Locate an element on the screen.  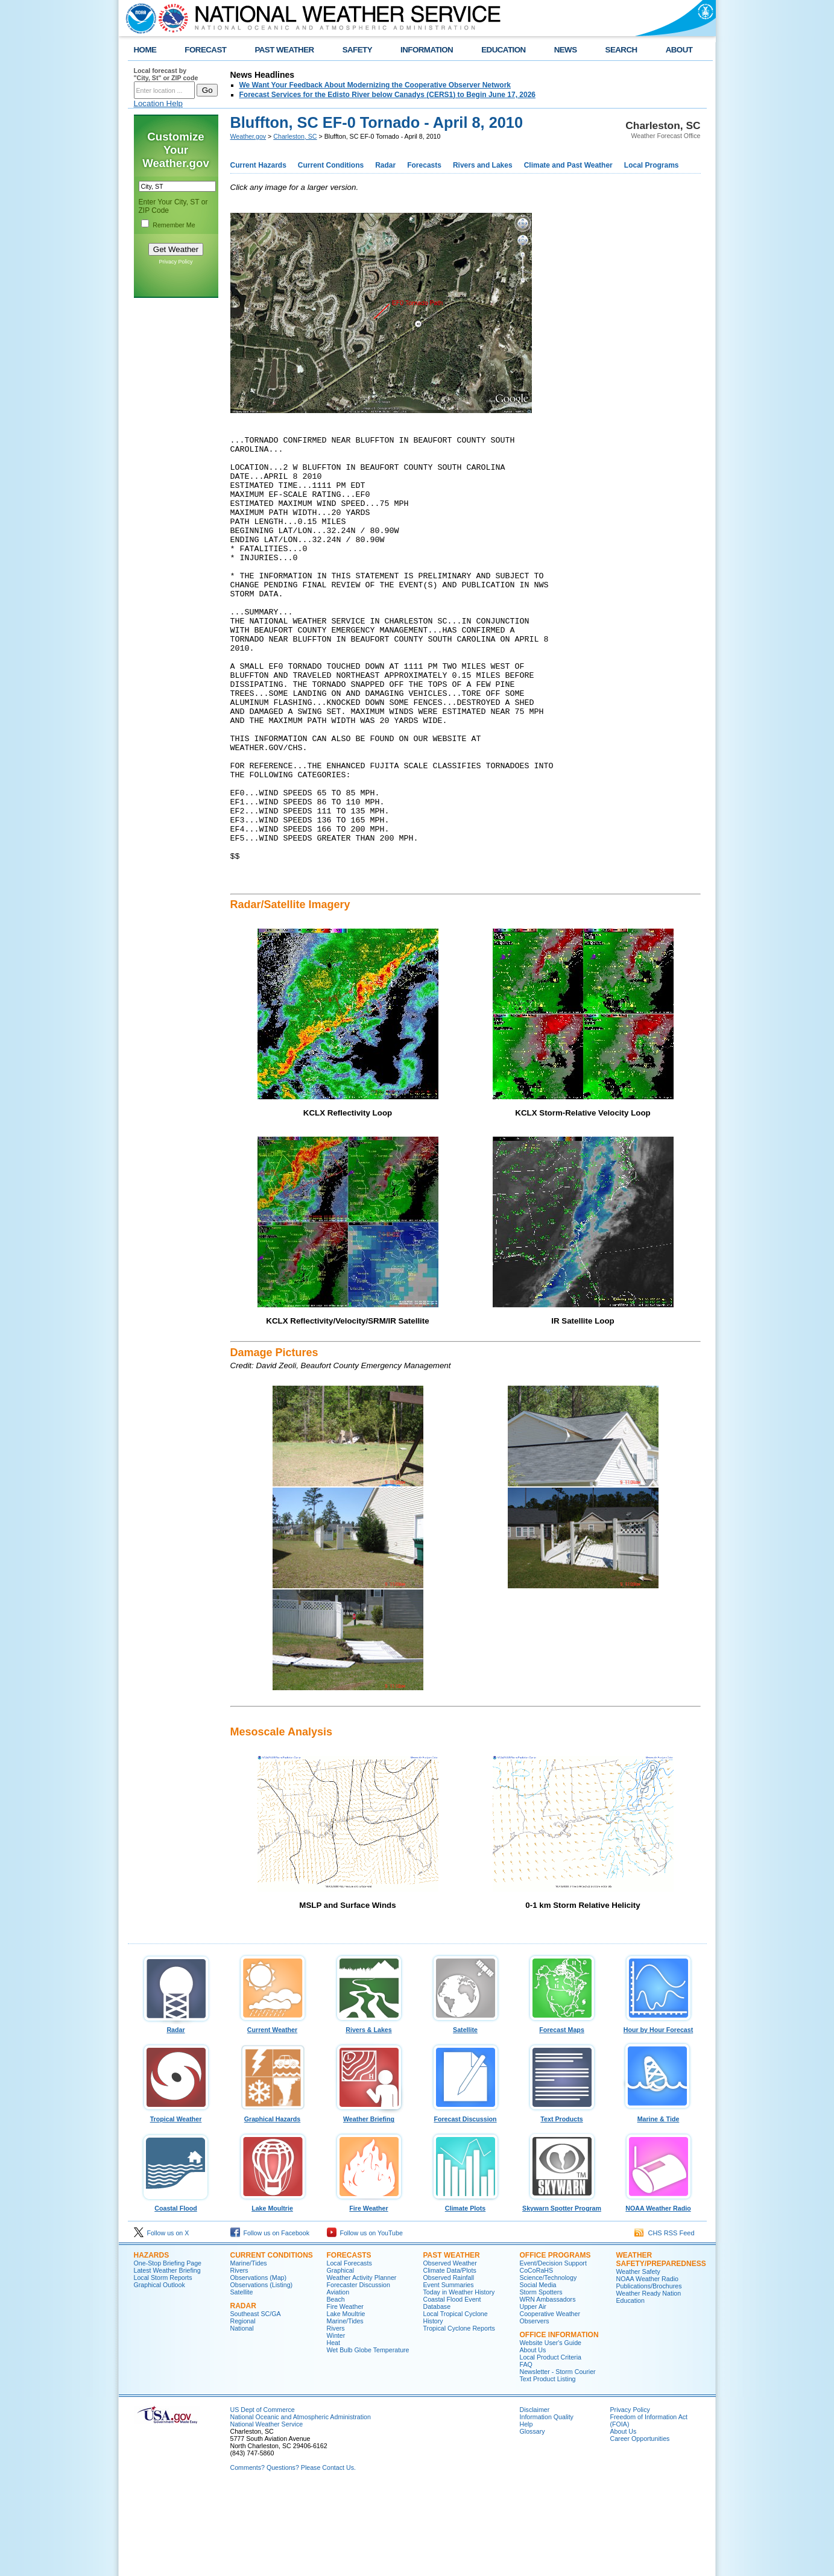
Local Programs is located at coordinates (651, 165).